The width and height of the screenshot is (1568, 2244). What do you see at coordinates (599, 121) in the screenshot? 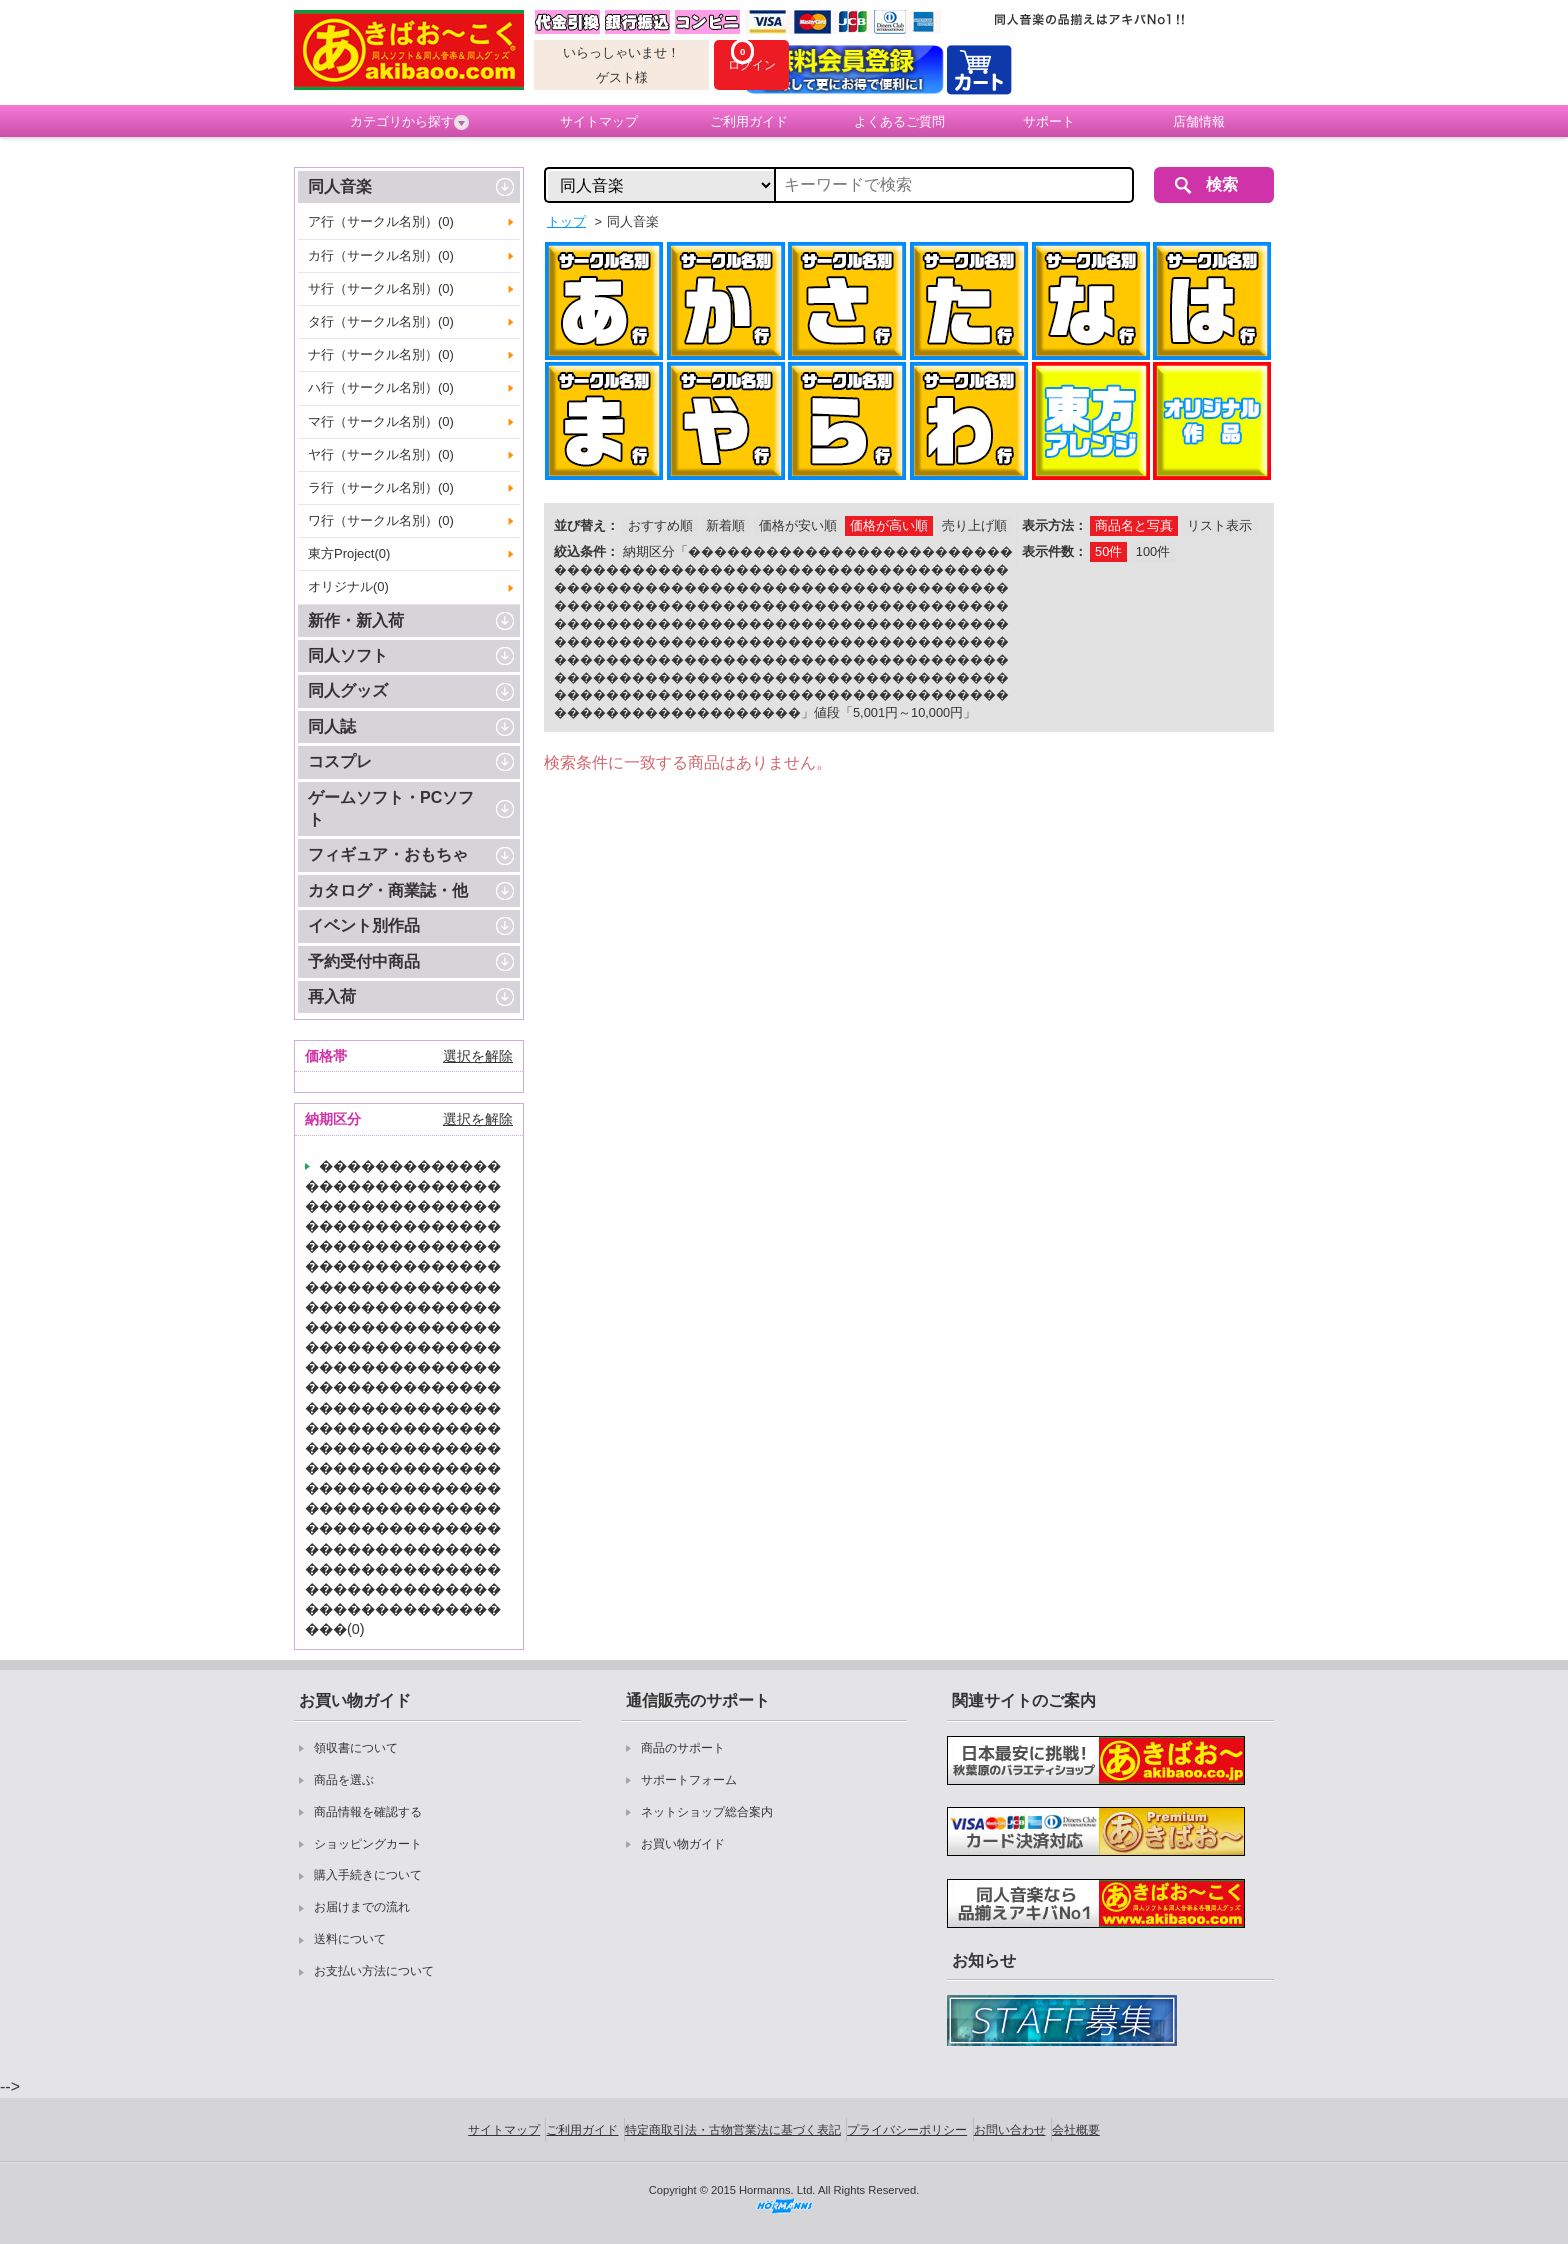
I see `サイトマップ` at bounding box center [599, 121].